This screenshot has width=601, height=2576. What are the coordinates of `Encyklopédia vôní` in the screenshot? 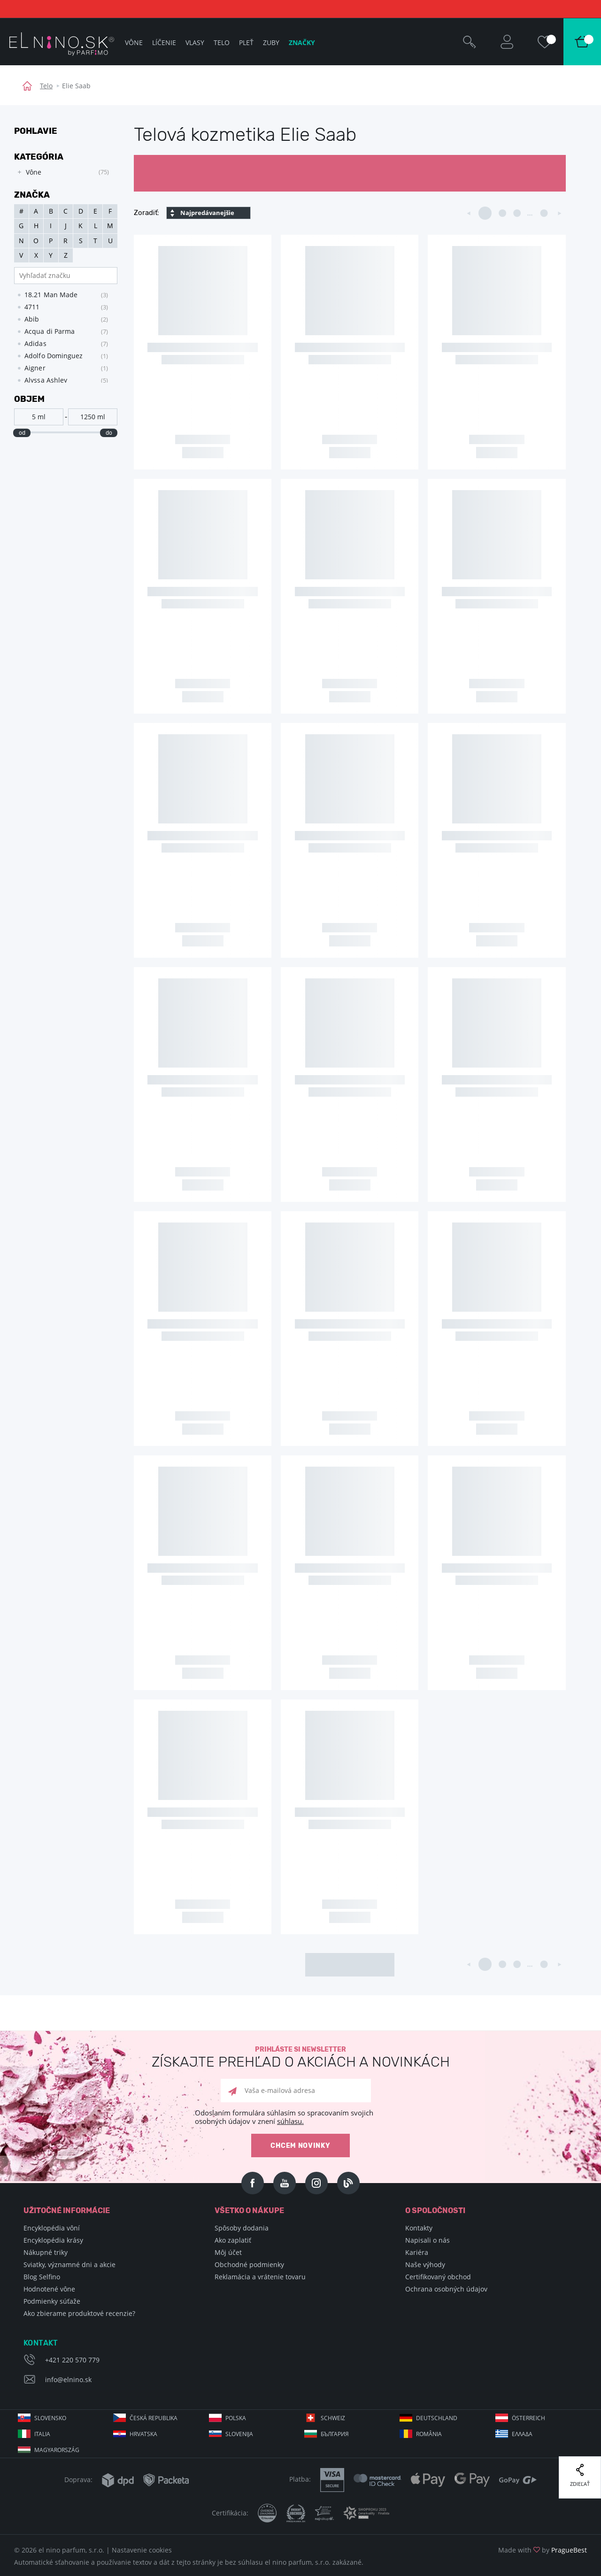 It's located at (51, 2227).